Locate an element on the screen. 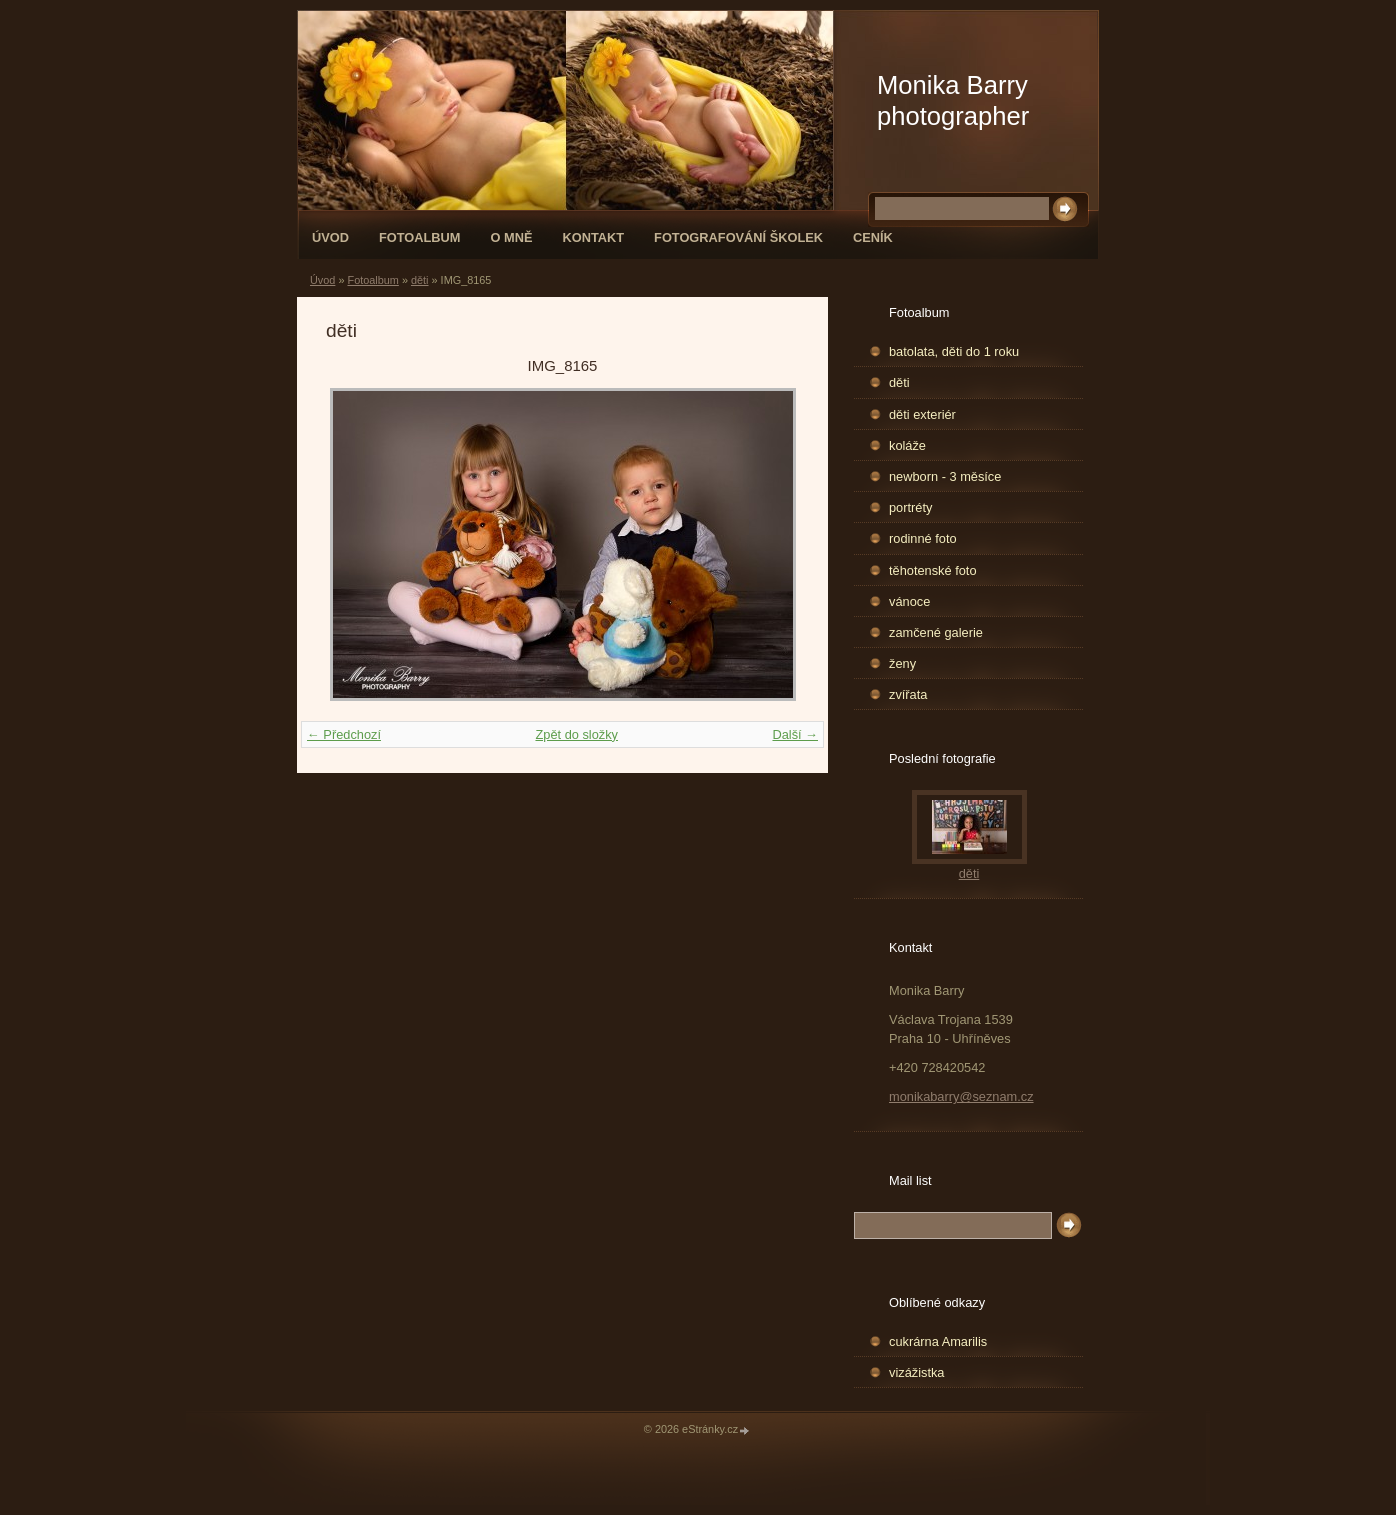  Ceník is located at coordinates (873, 237).